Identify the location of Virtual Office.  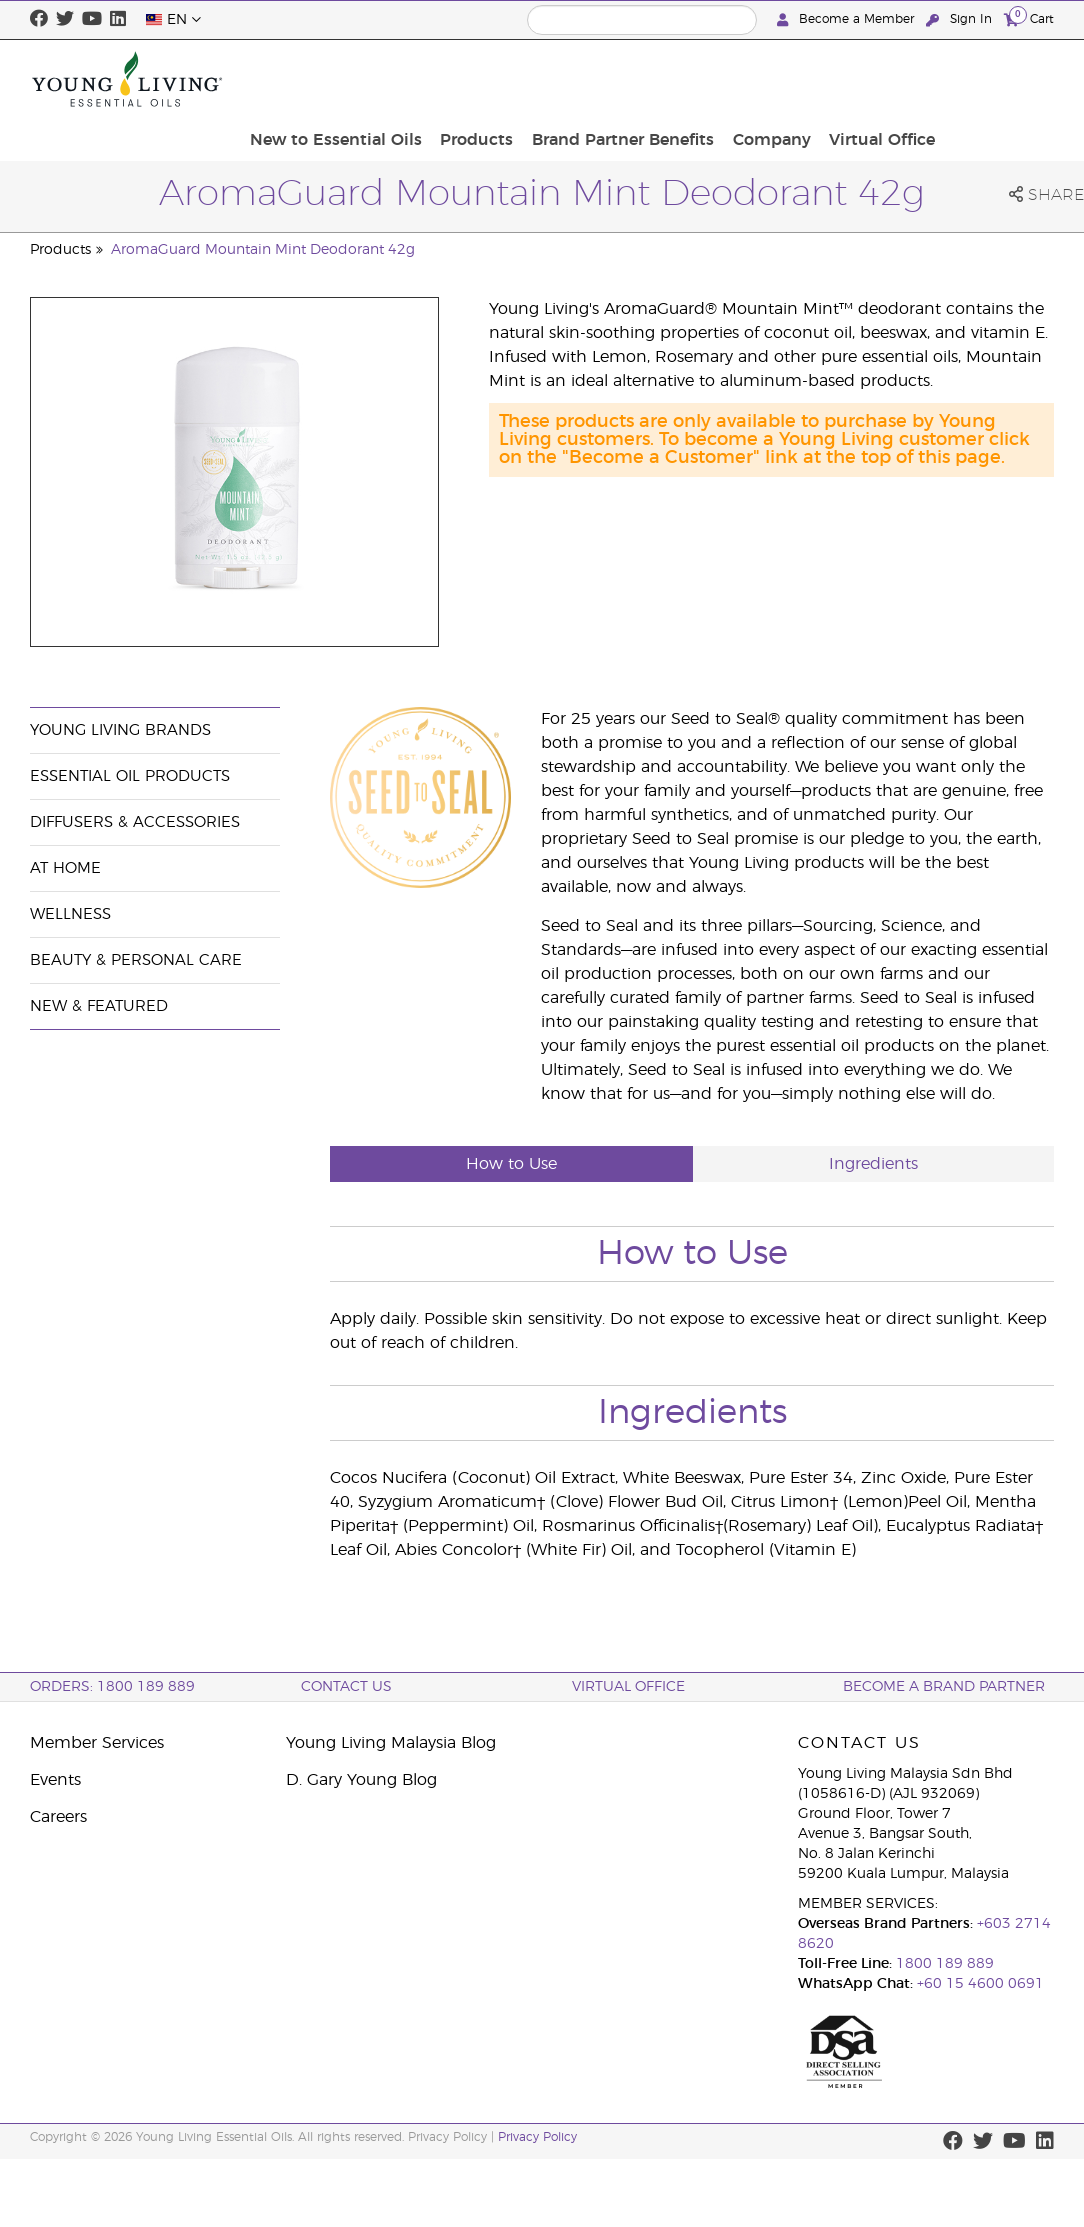
(995, 79).